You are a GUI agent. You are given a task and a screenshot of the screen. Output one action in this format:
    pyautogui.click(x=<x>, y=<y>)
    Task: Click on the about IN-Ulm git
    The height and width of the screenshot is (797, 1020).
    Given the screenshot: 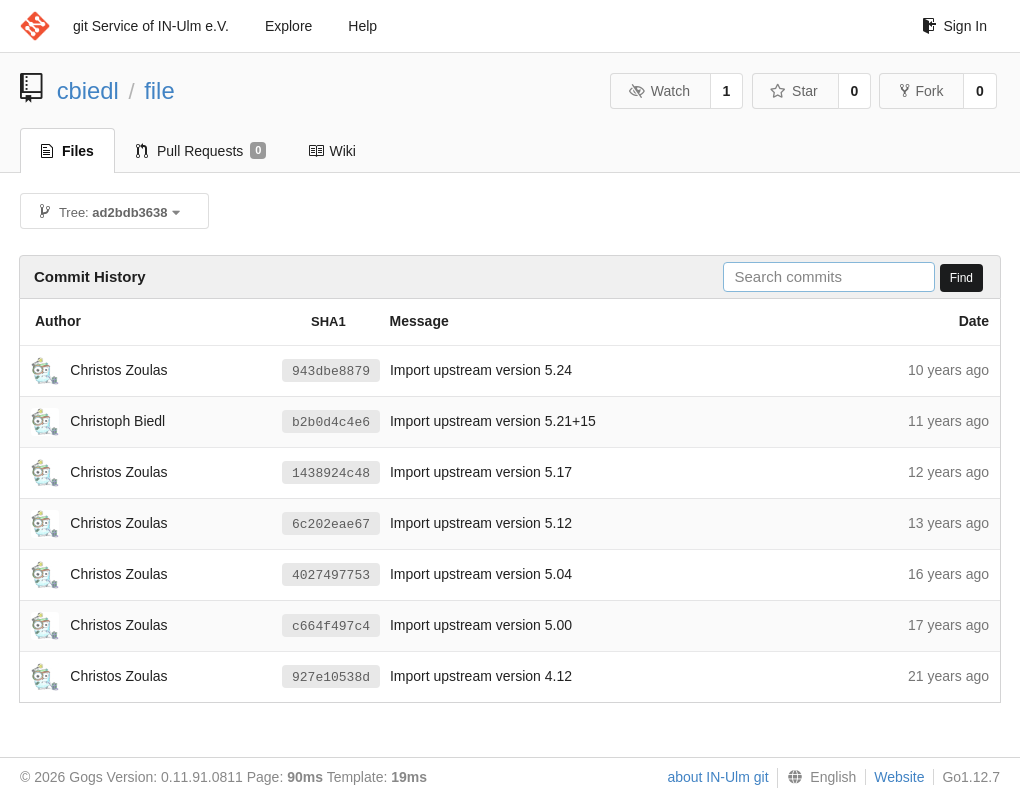 What is the action you would take?
    pyautogui.click(x=717, y=777)
    